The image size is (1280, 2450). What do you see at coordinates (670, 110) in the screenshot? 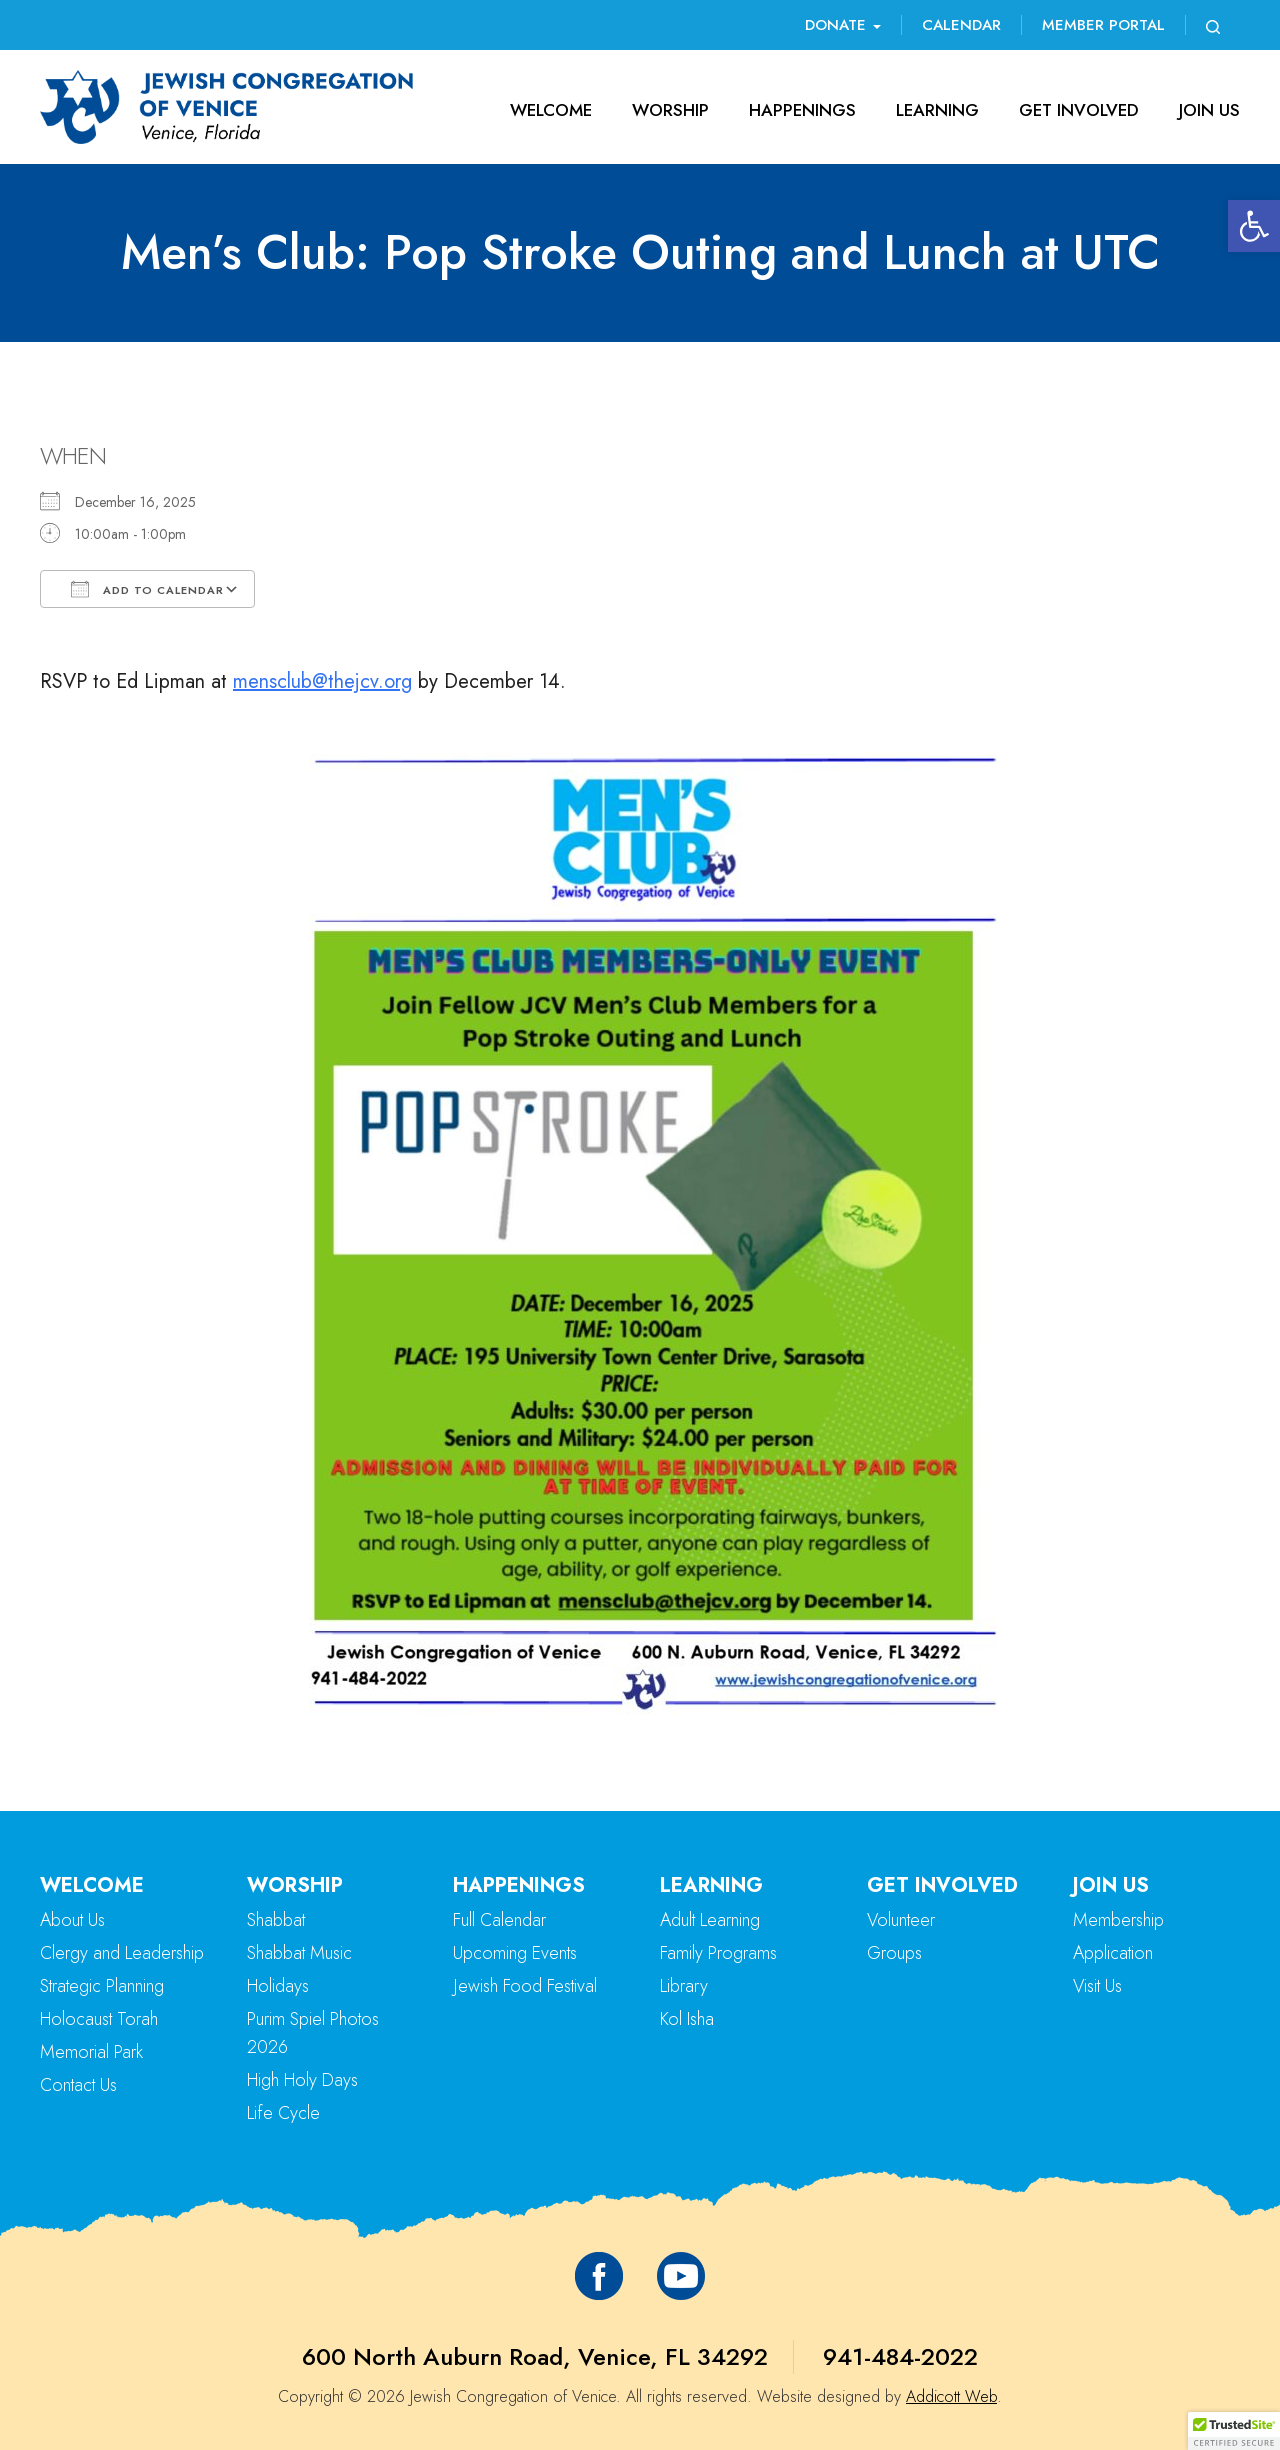
I see `Worship` at bounding box center [670, 110].